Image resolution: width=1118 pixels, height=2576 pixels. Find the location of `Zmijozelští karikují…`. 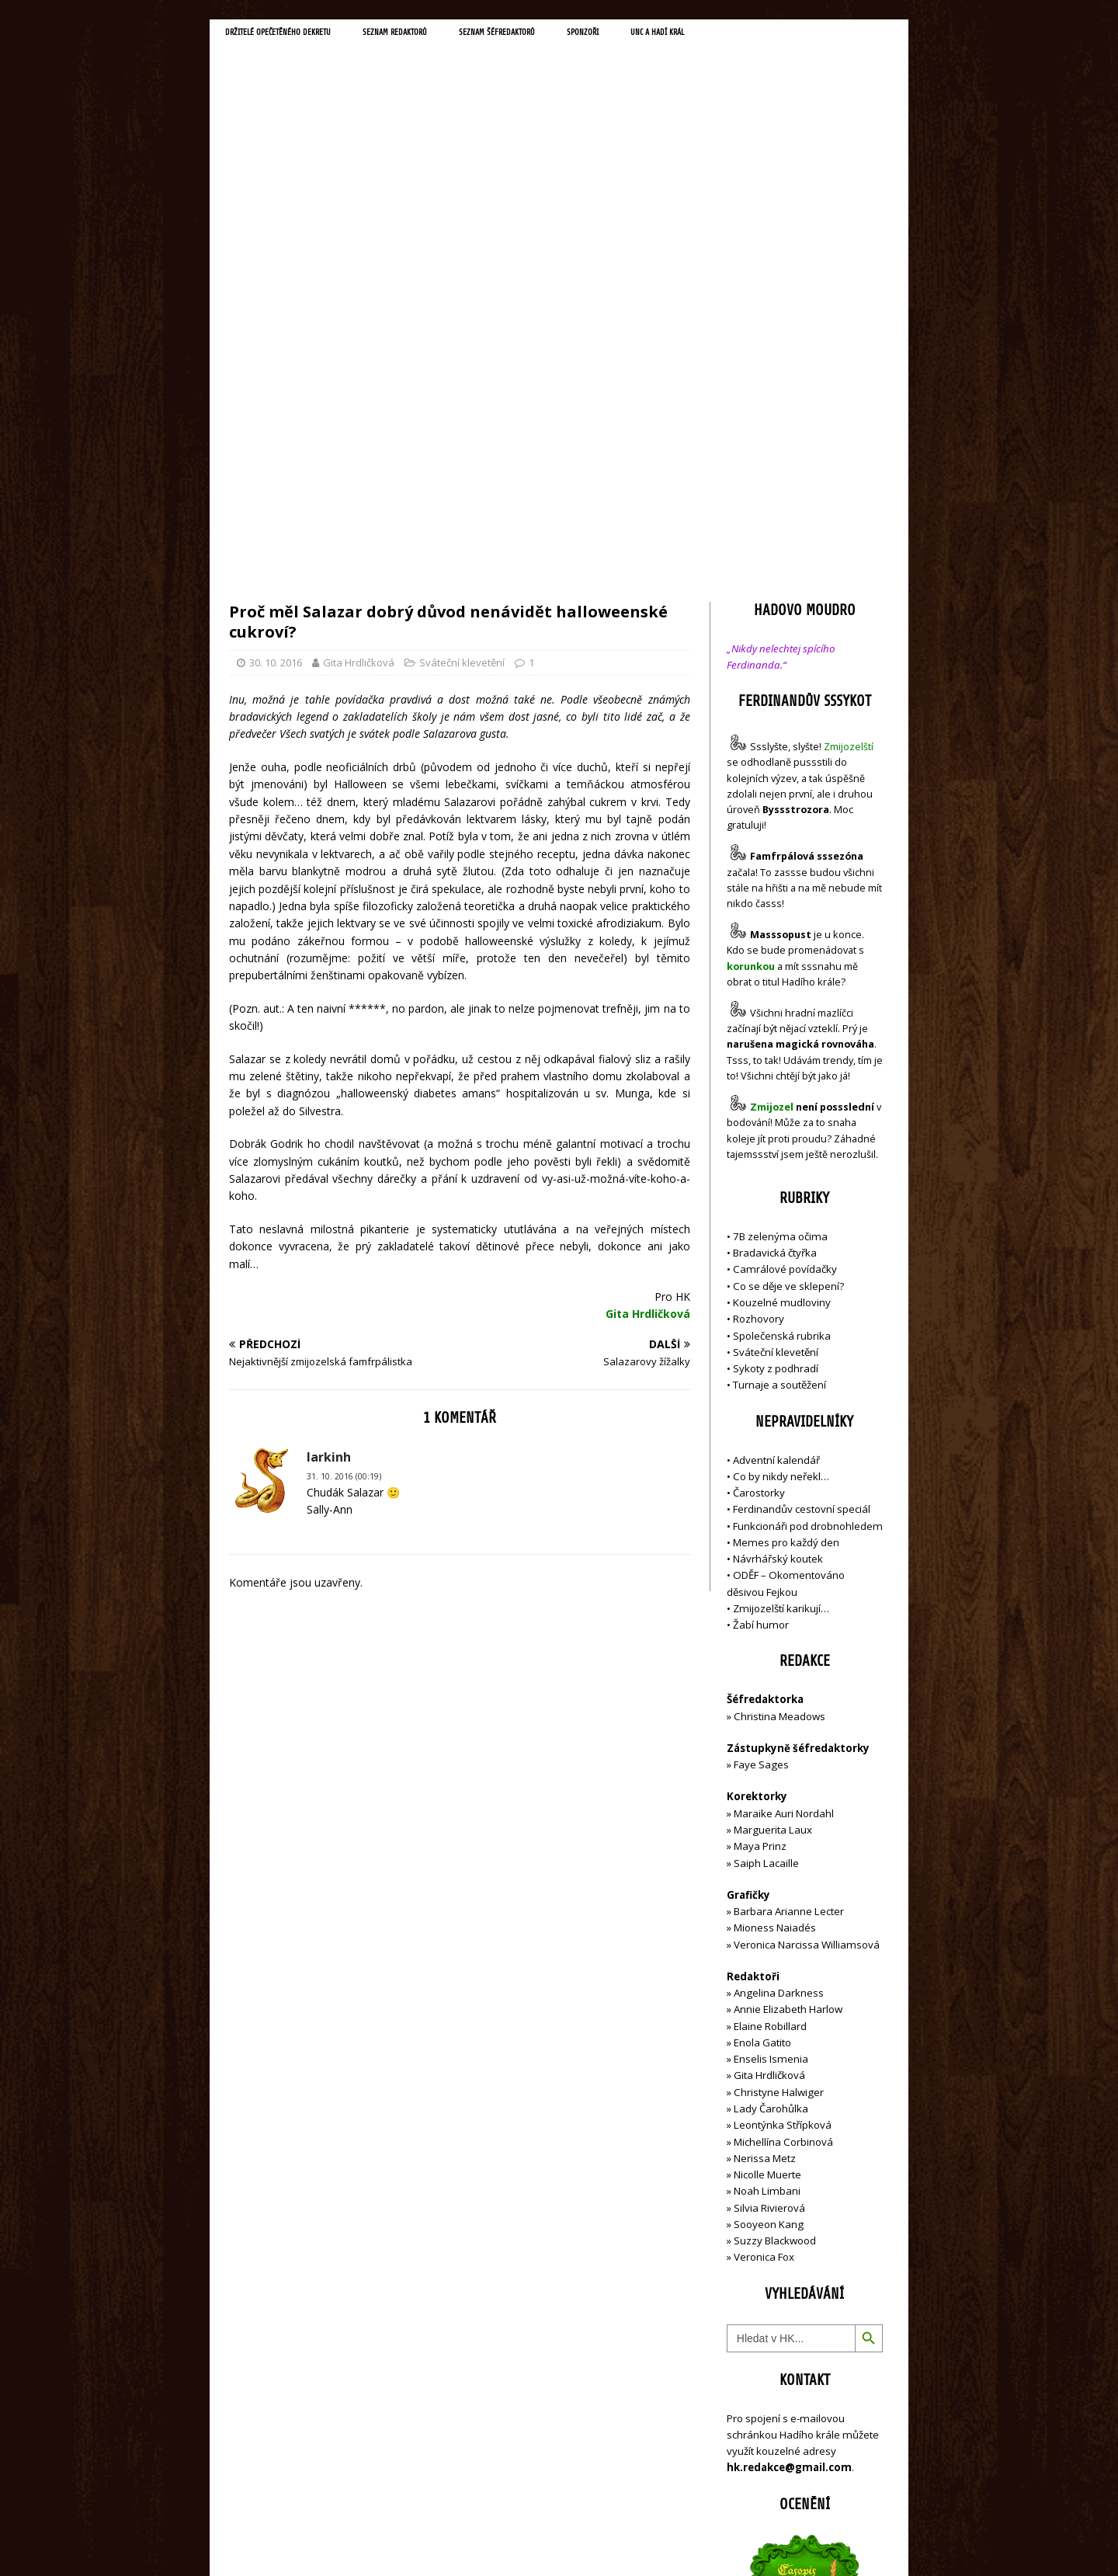

Zmijozelští karikují… is located at coordinates (781, 1278).